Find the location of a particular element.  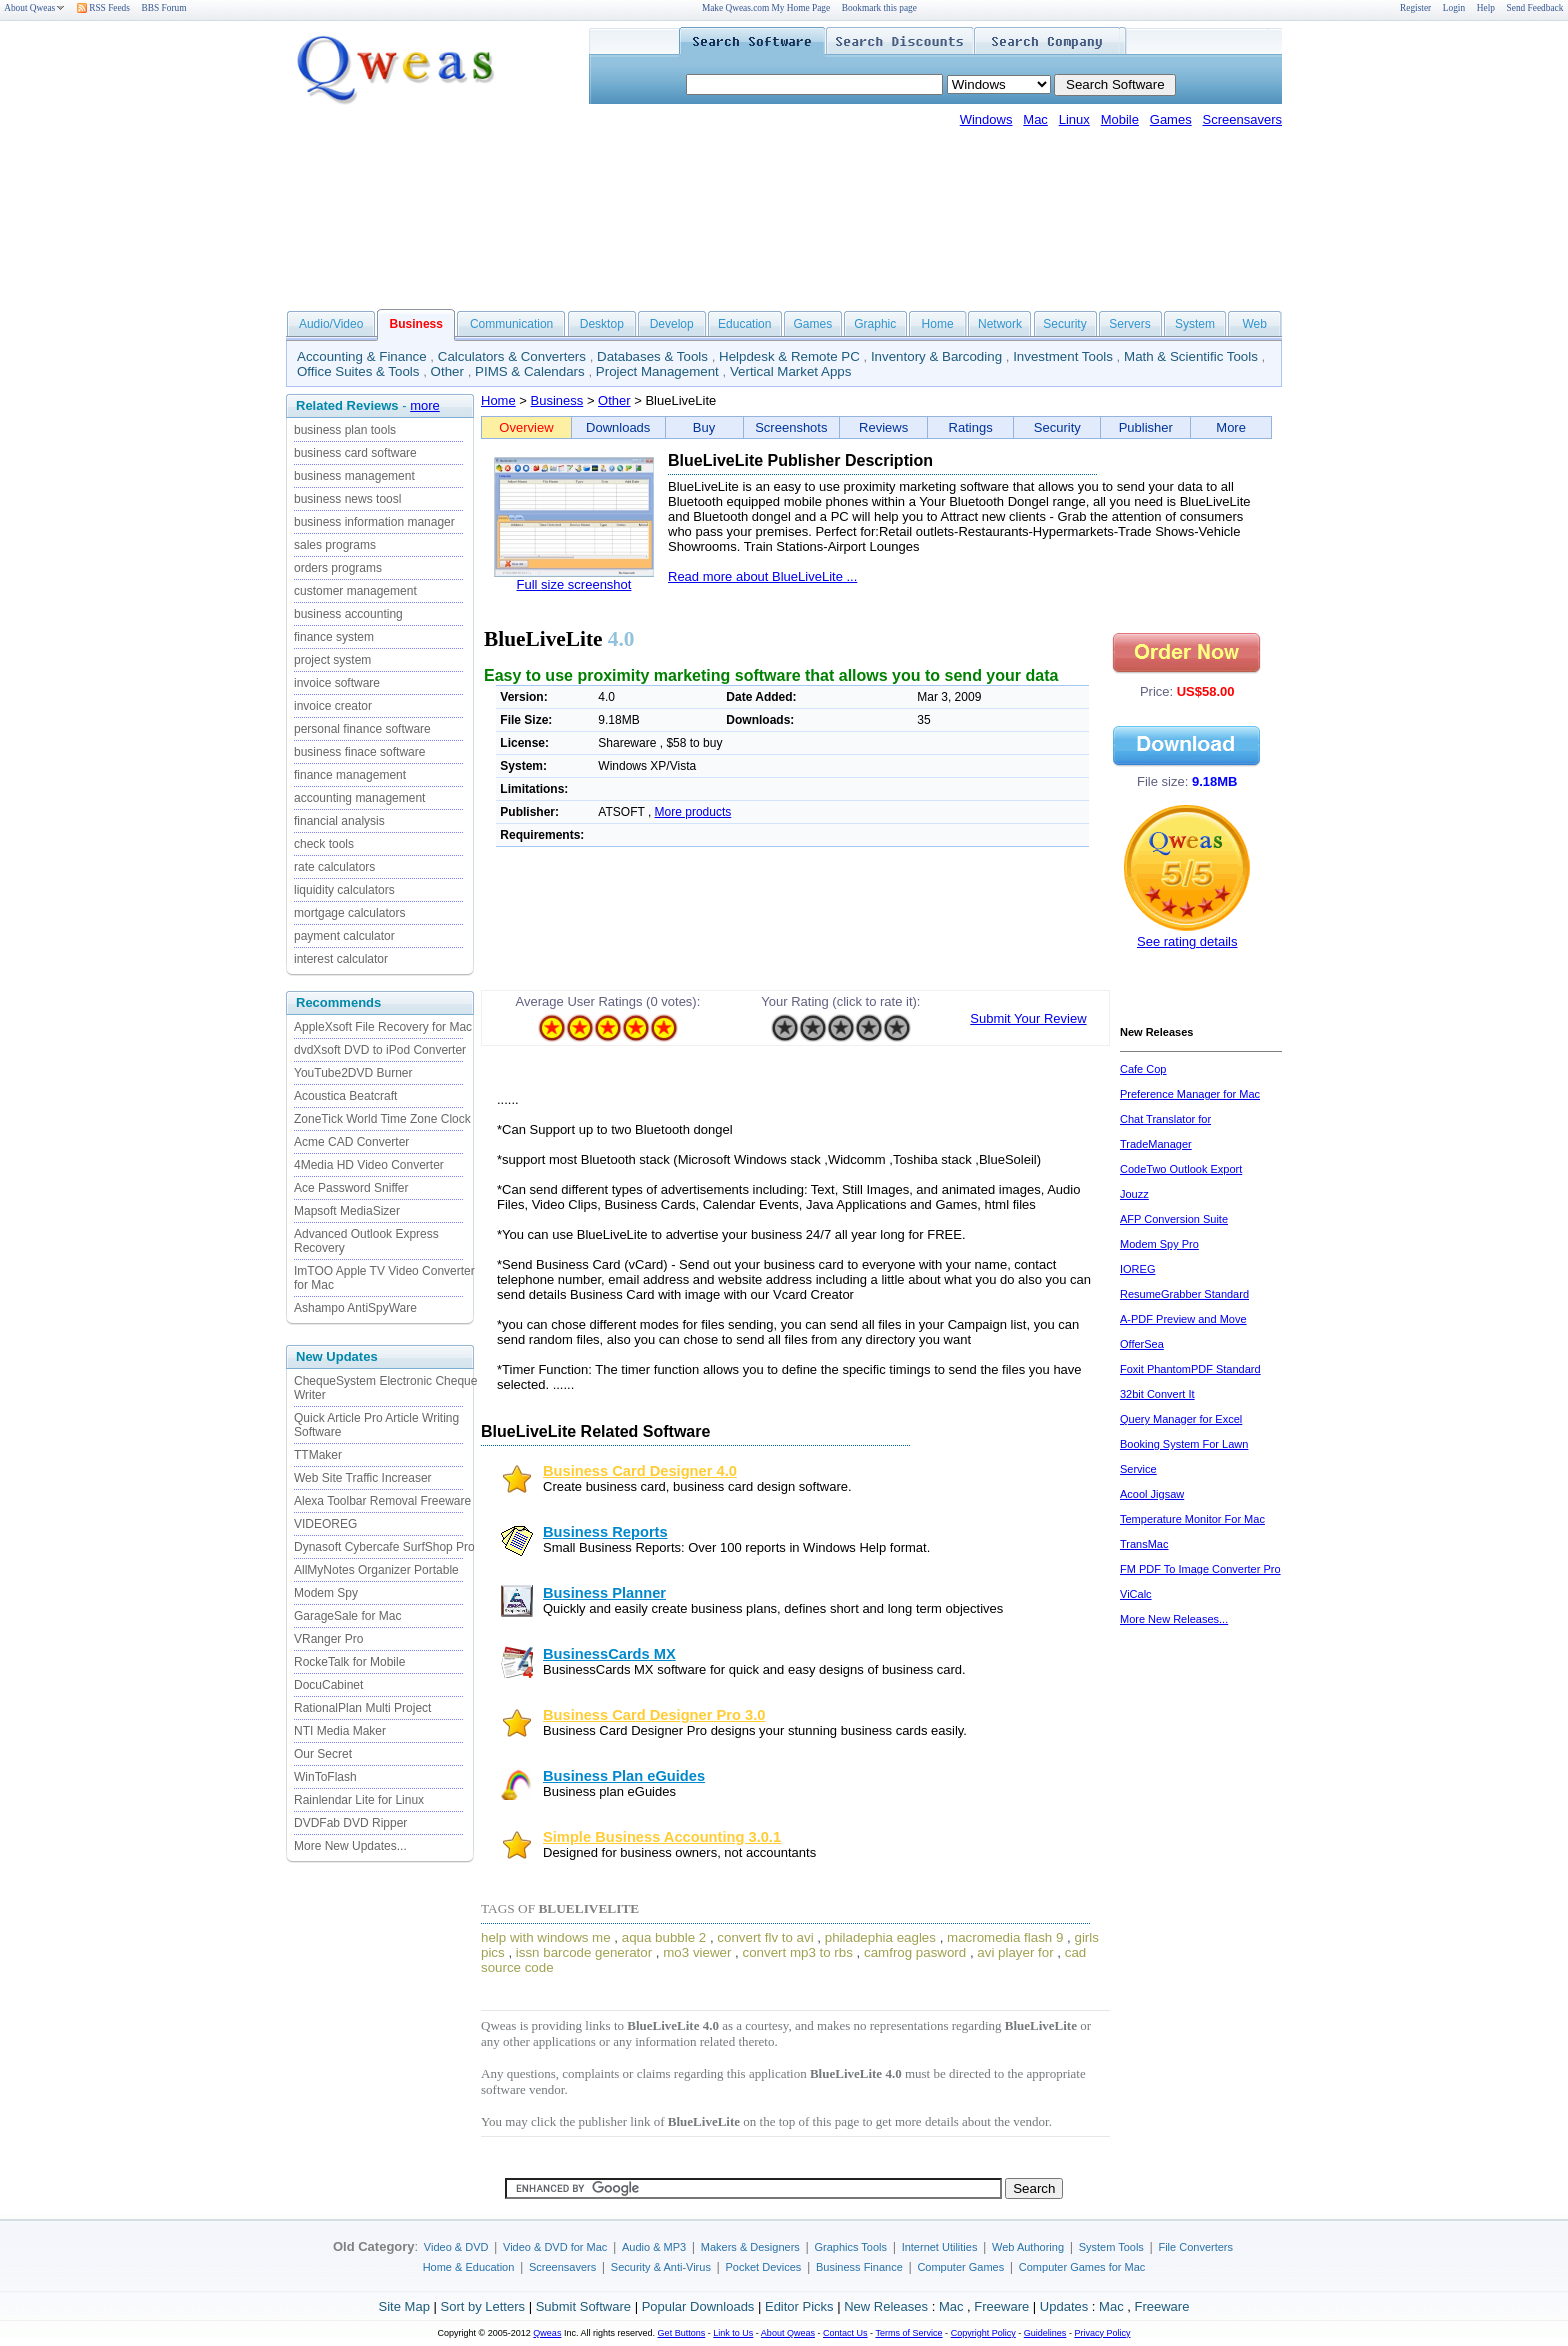

Business is located at coordinates (557, 400).